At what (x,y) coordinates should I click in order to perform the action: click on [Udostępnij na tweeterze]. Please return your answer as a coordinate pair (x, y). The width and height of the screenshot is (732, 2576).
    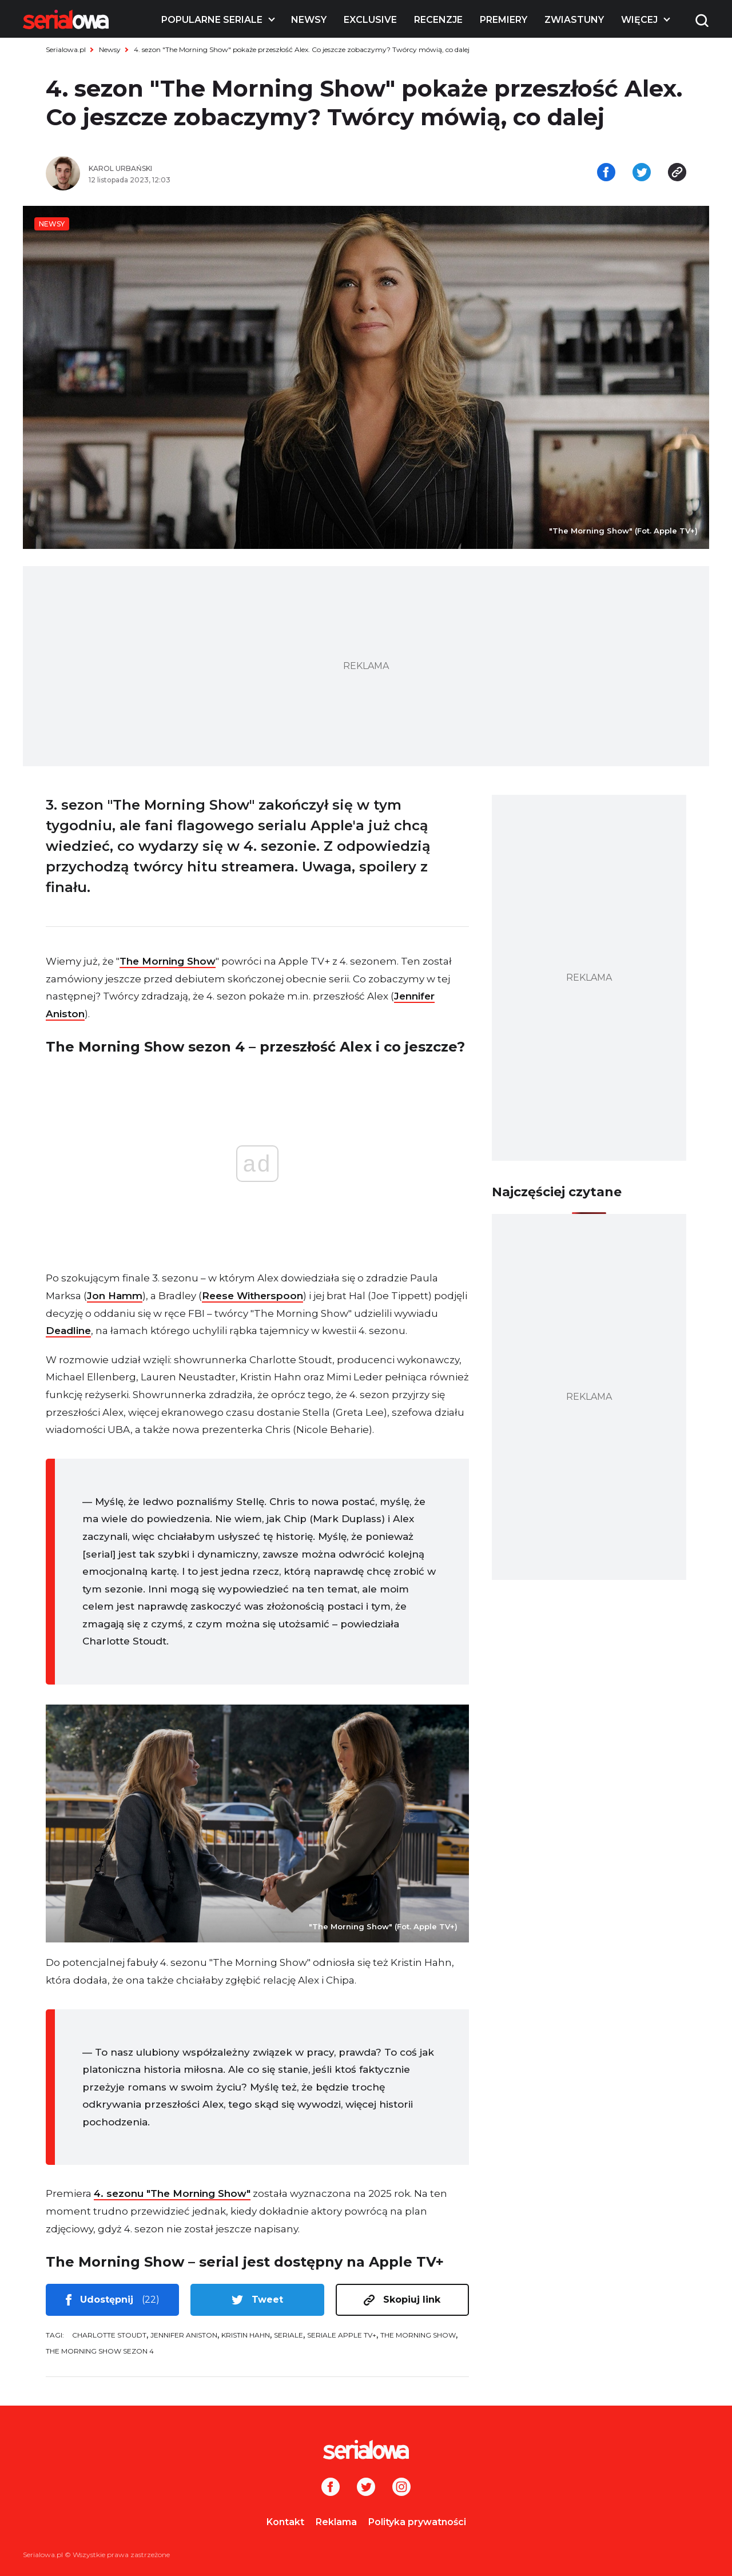
    Looking at the image, I should click on (641, 173).